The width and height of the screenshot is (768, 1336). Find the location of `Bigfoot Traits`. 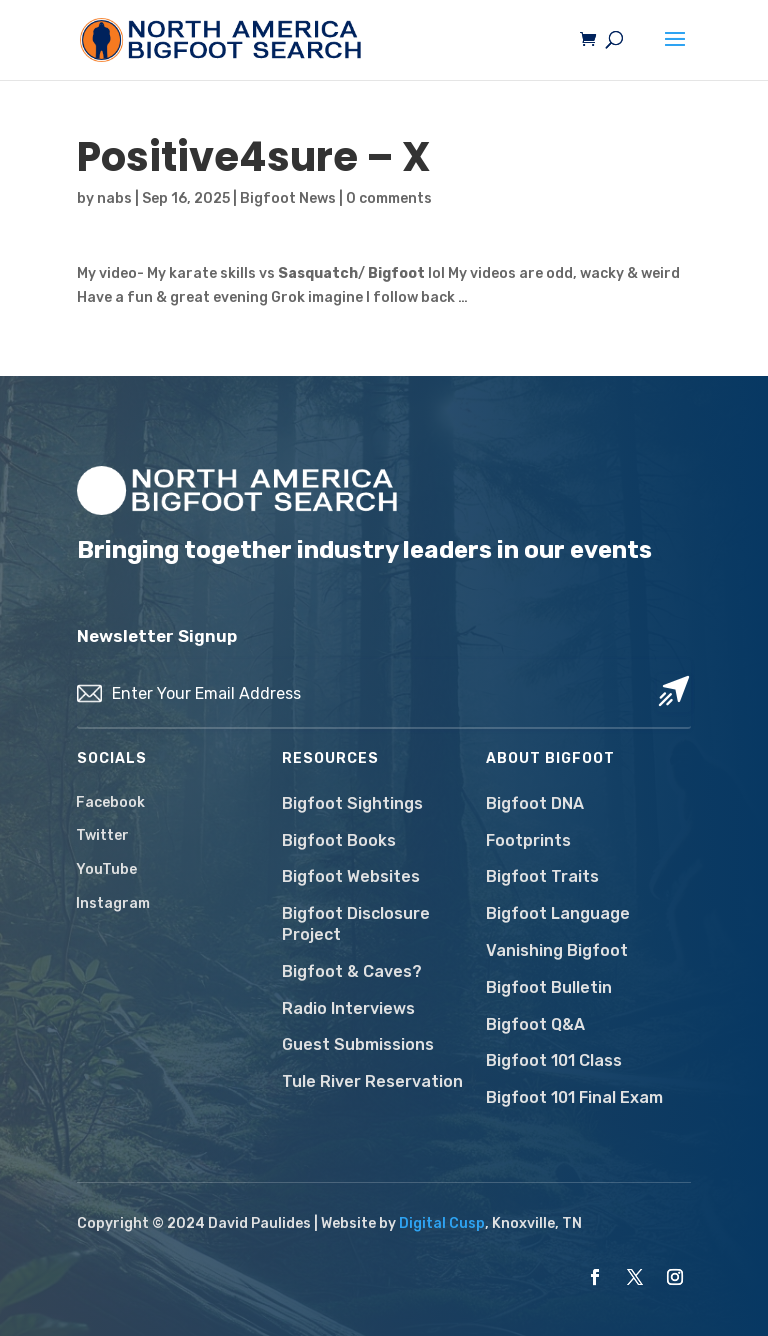

Bigfoot Traits is located at coordinates (542, 876).